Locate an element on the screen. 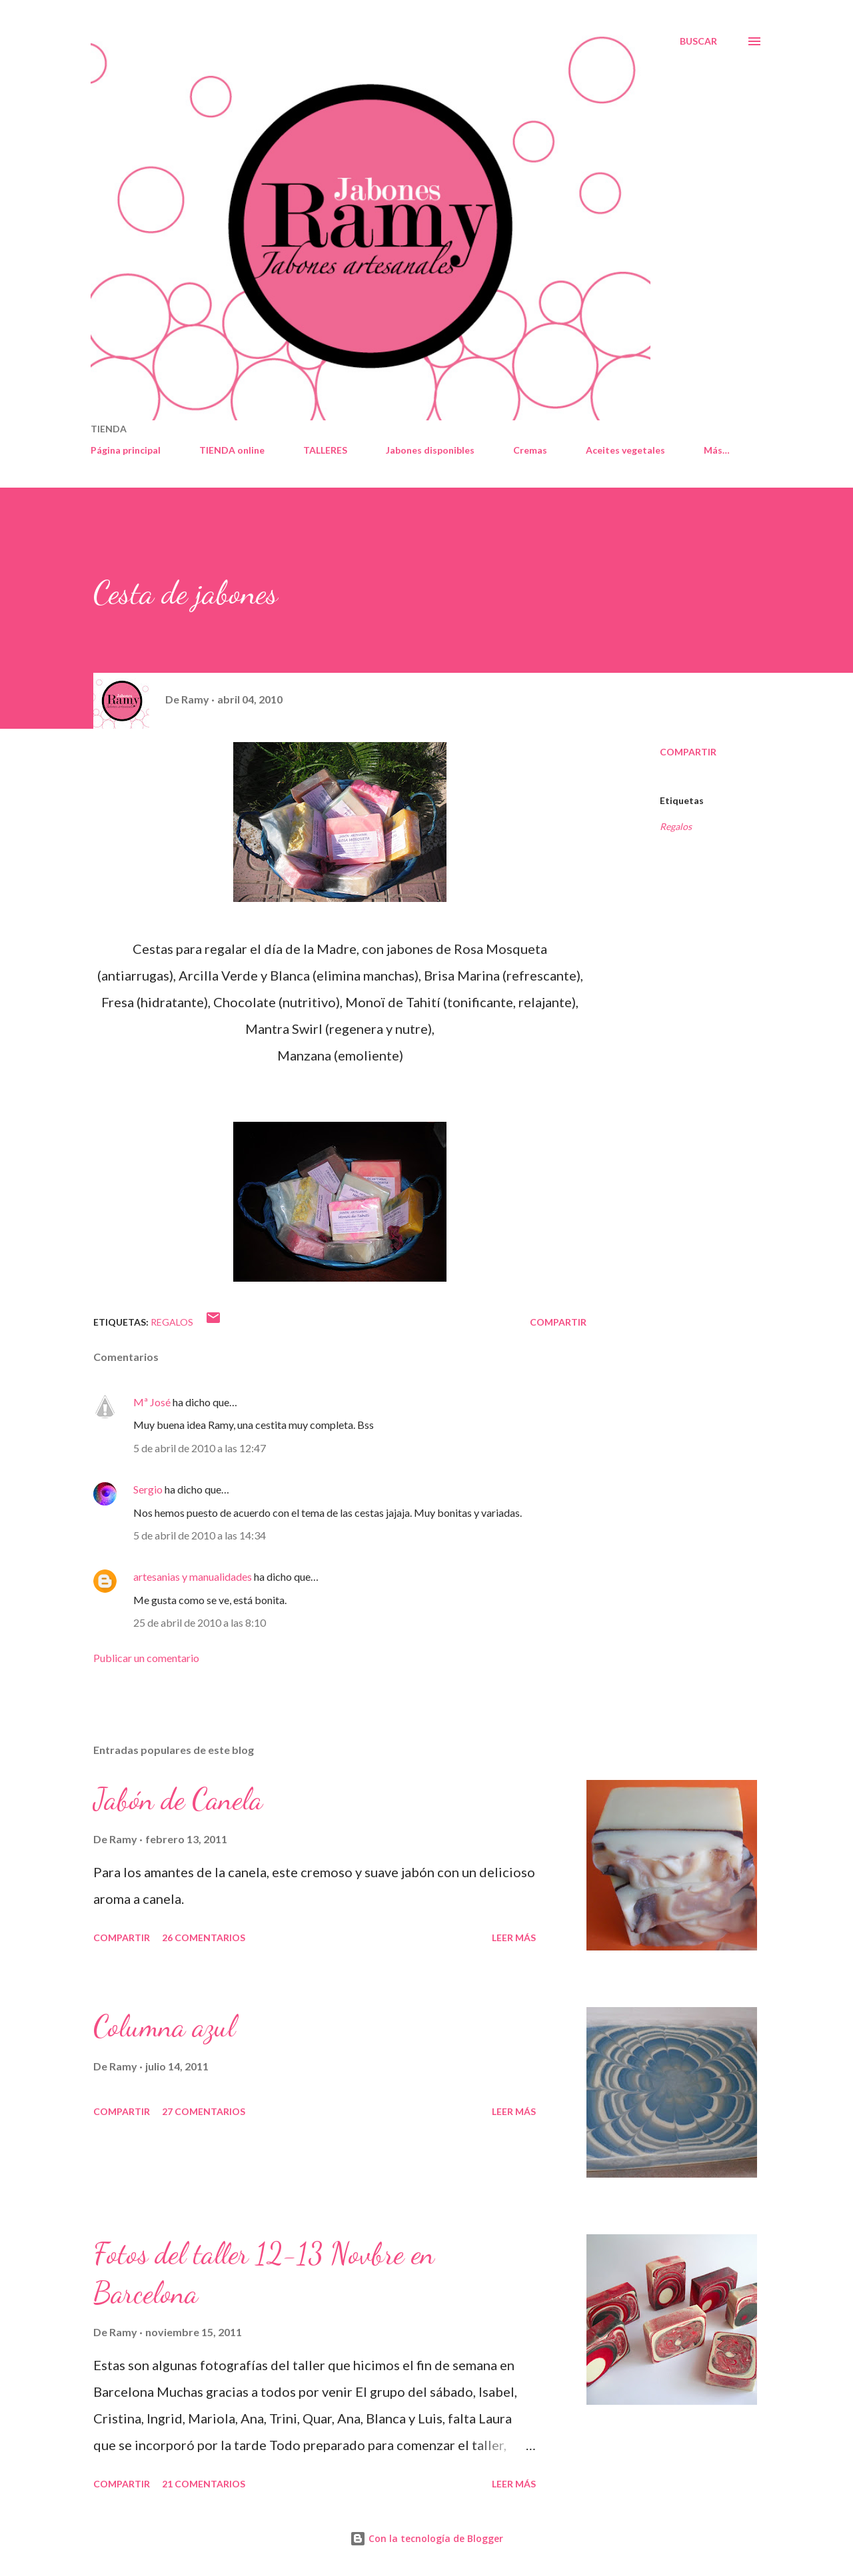  Jabones disponibles is located at coordinates (430, 450).